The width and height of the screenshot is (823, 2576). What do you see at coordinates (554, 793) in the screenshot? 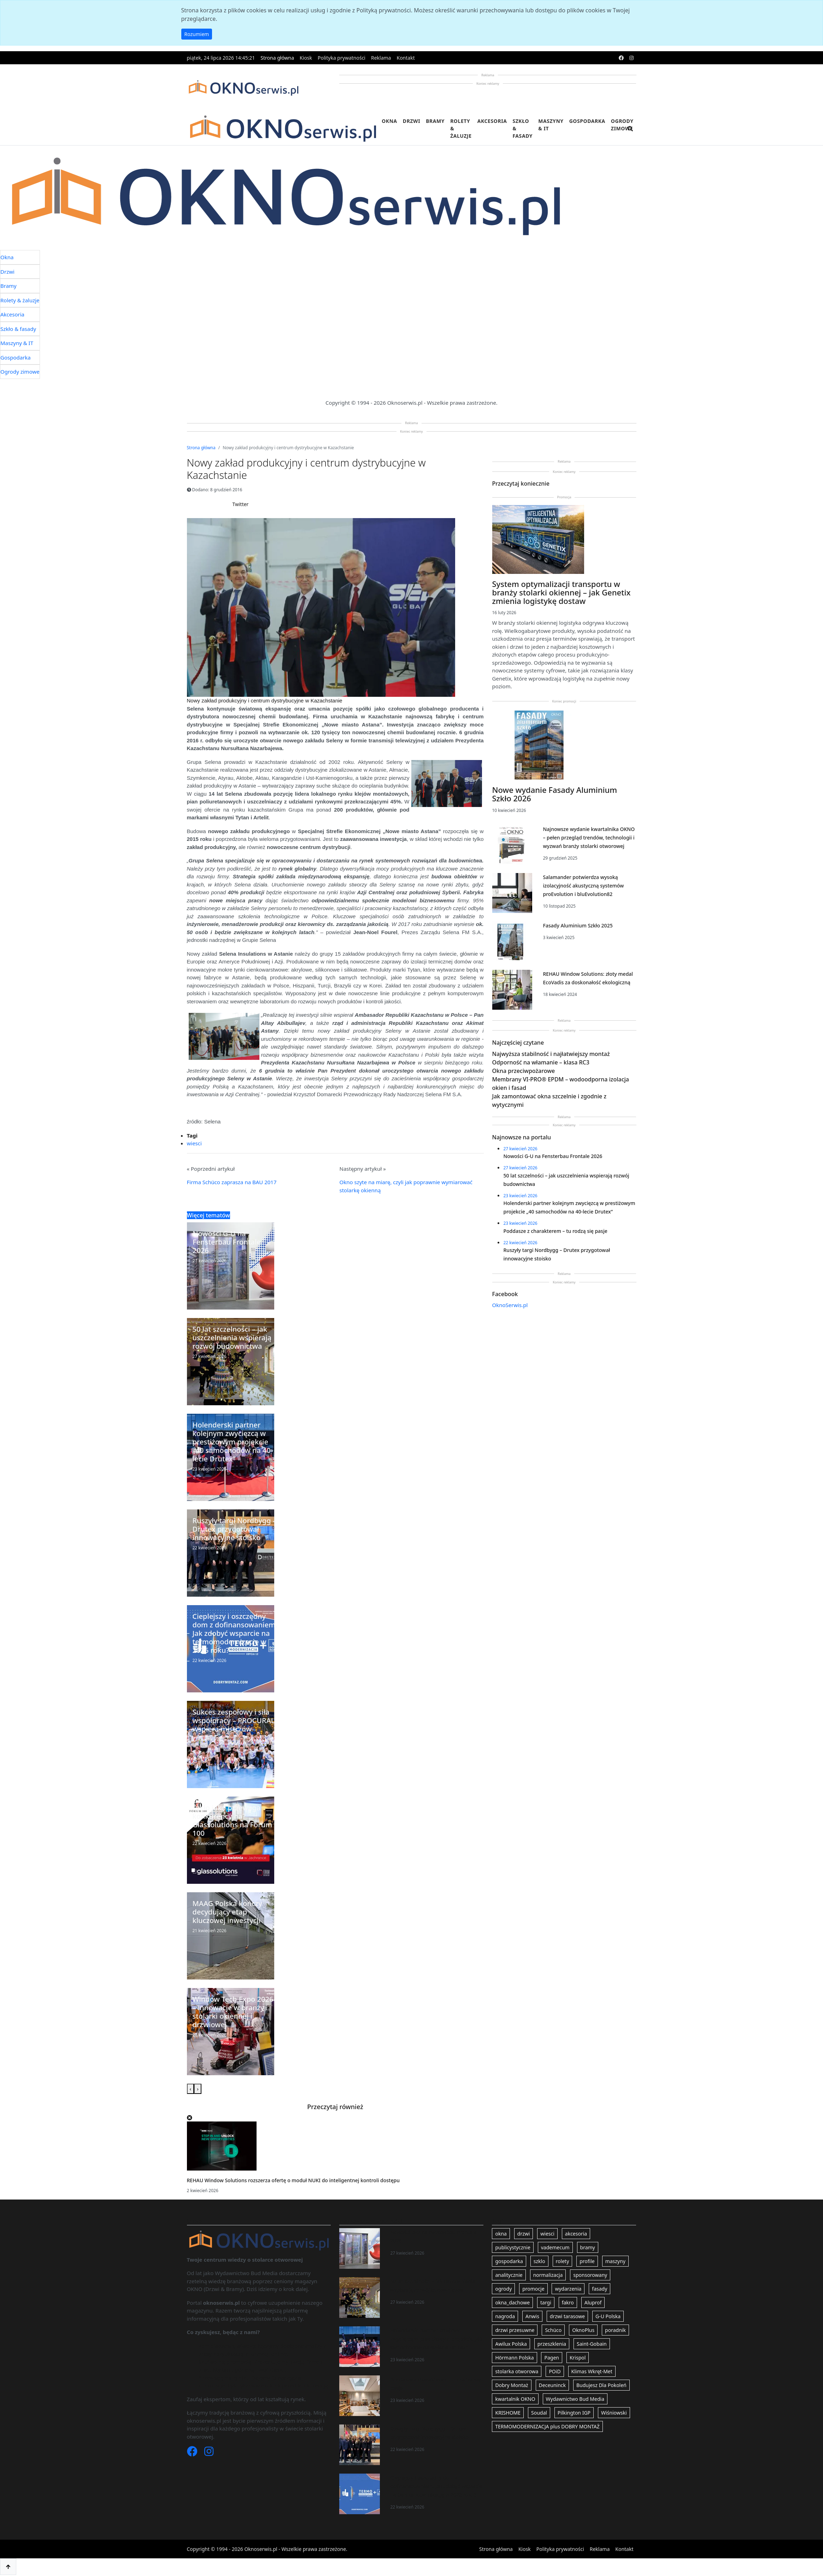
I see `Nowe wydanie Fasady Aluminium Szkło 2026` at bounding box center [554, 793].